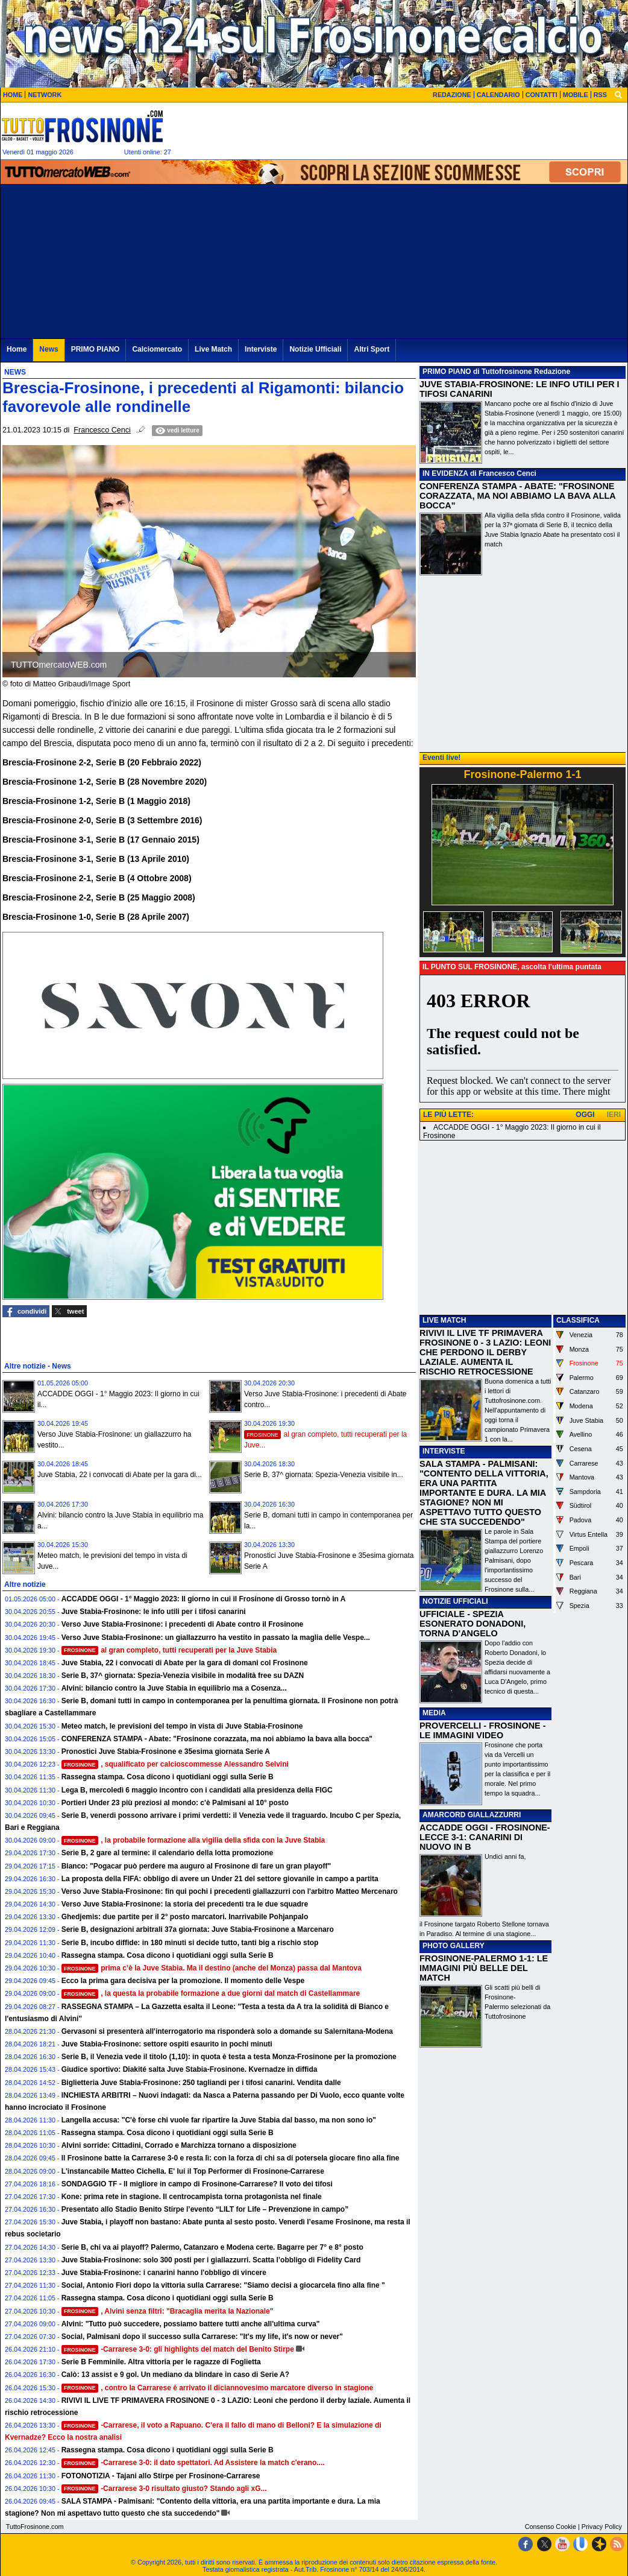  I want to click on al gran completo, tutti recuperati per la Juve Stabia, so click(169, 1650).